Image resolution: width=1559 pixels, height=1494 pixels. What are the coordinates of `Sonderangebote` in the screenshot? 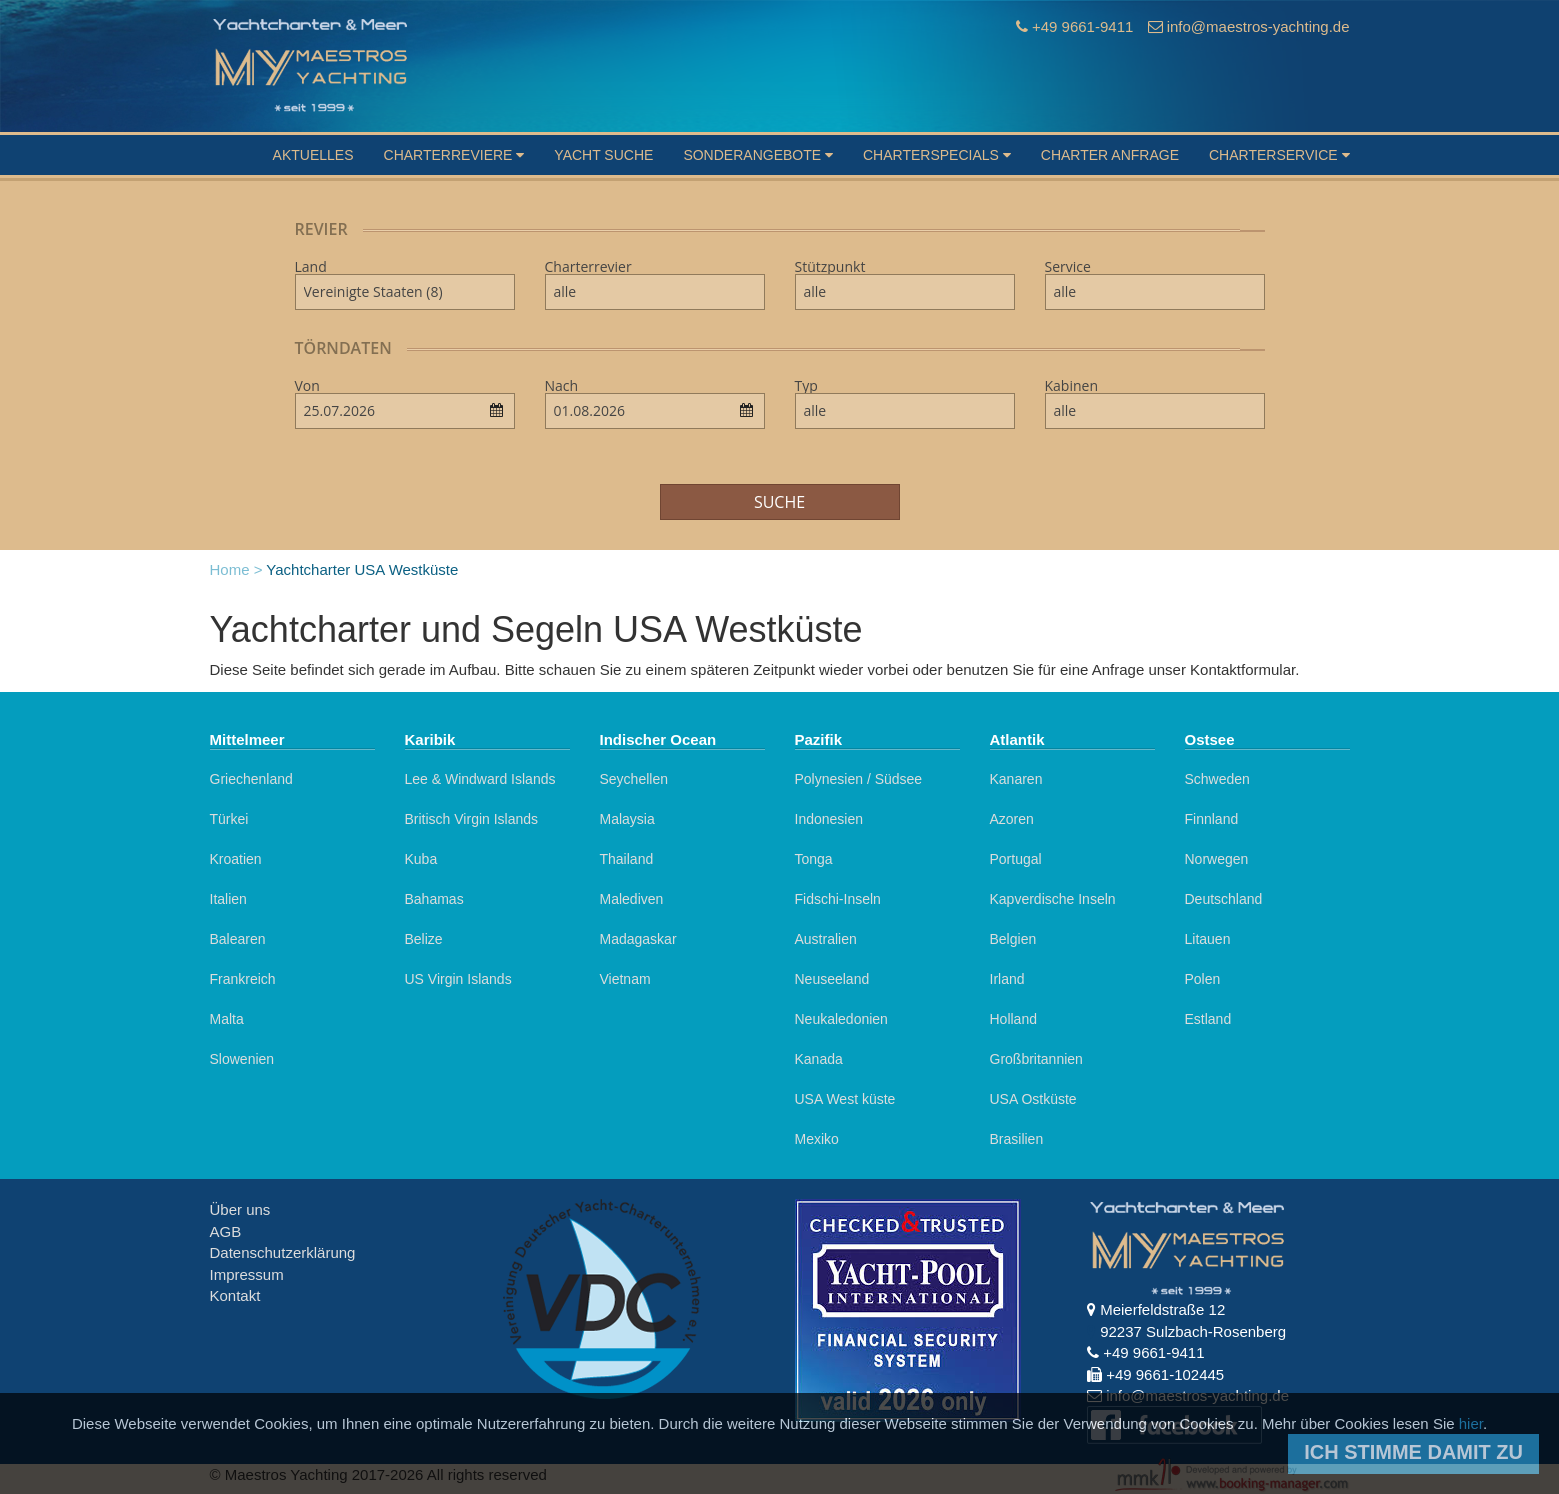 It's located at (758, 155).